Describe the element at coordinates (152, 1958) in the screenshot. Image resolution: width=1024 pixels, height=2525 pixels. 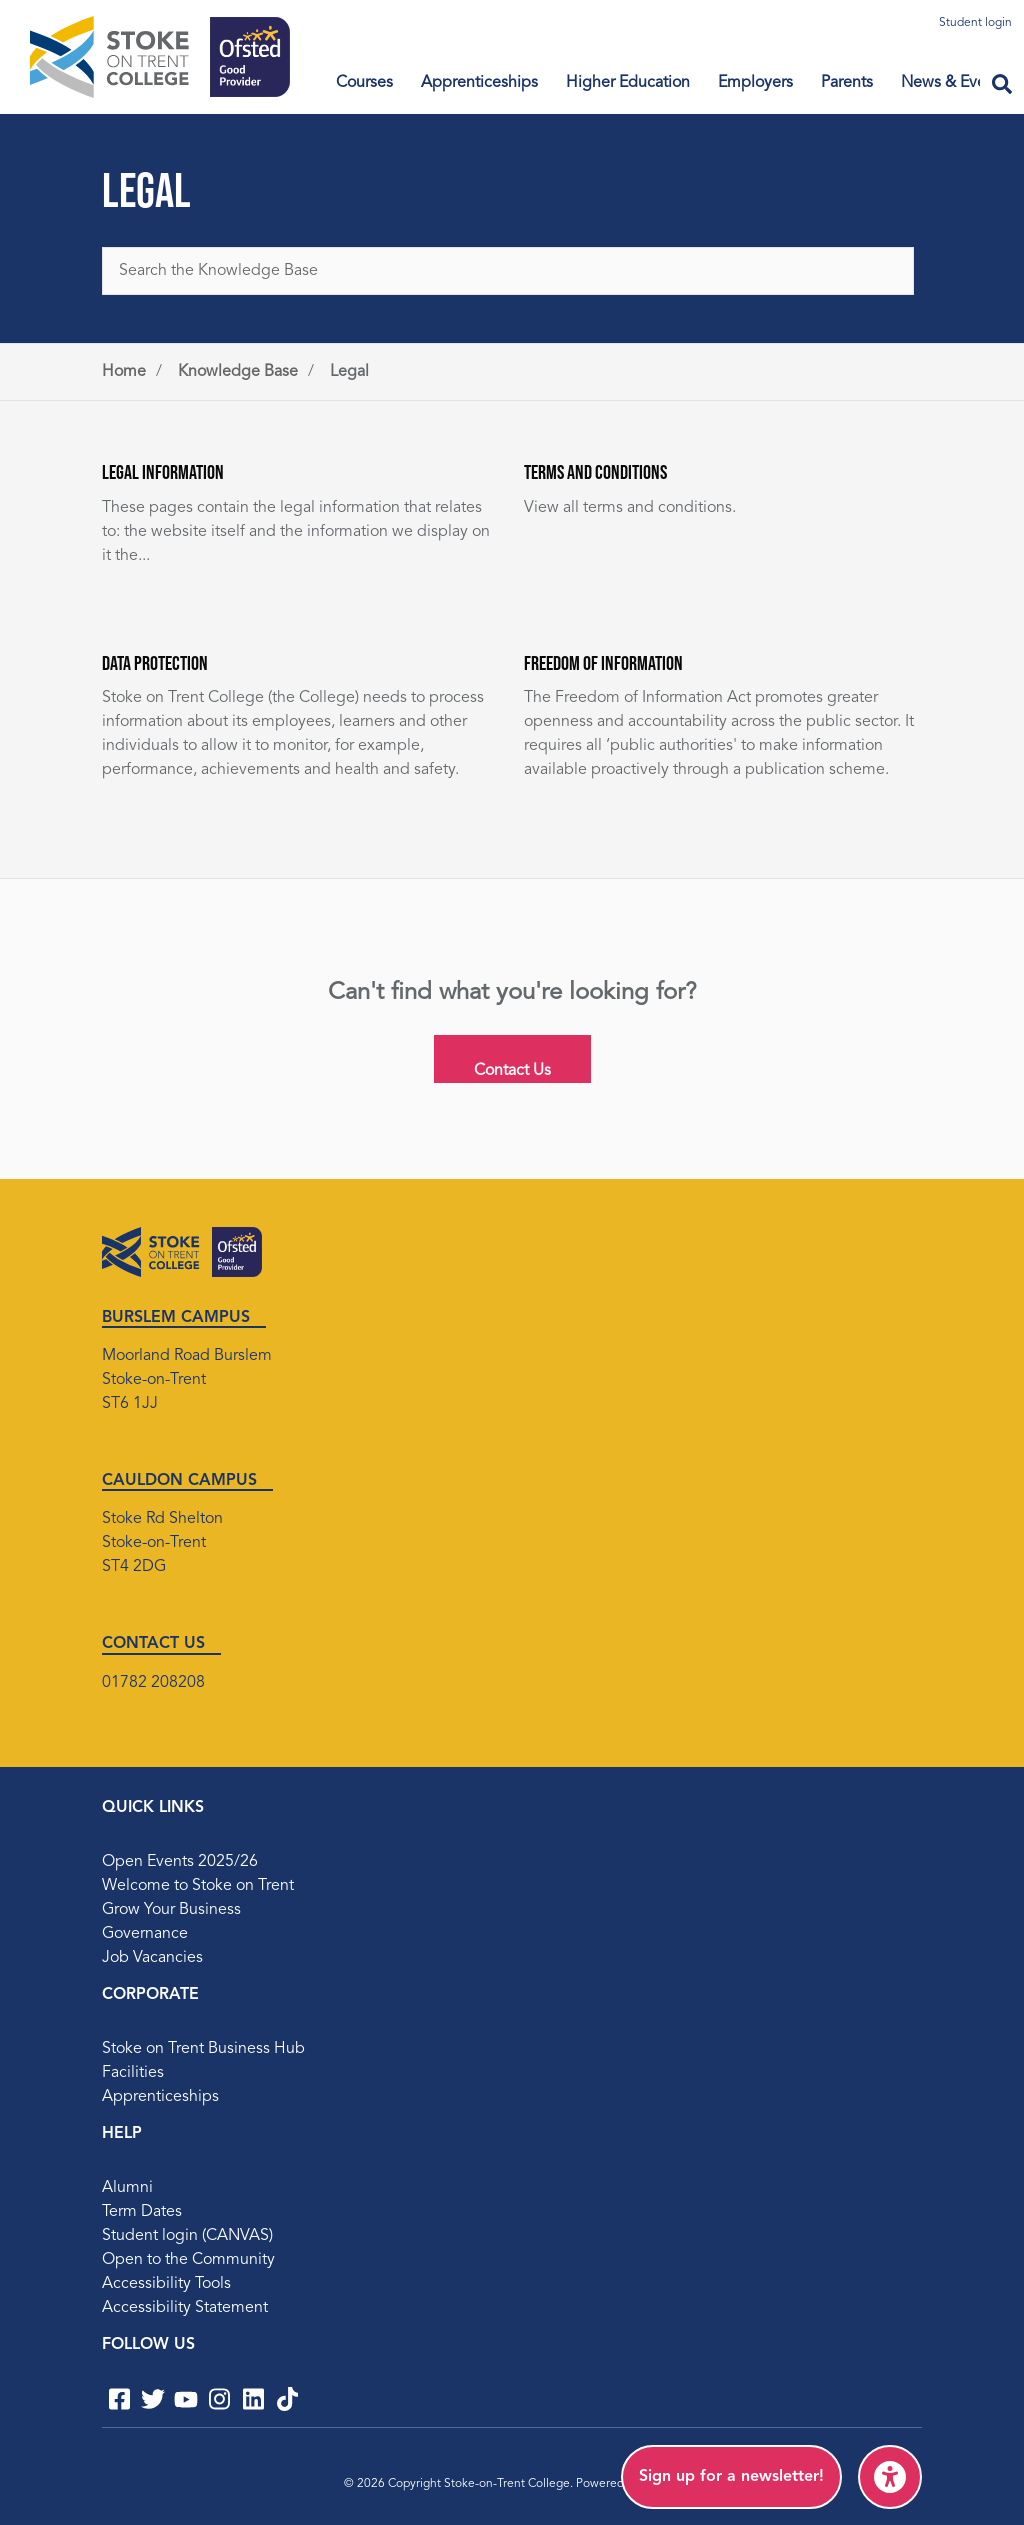
I see `Job Vacancies` at that location.